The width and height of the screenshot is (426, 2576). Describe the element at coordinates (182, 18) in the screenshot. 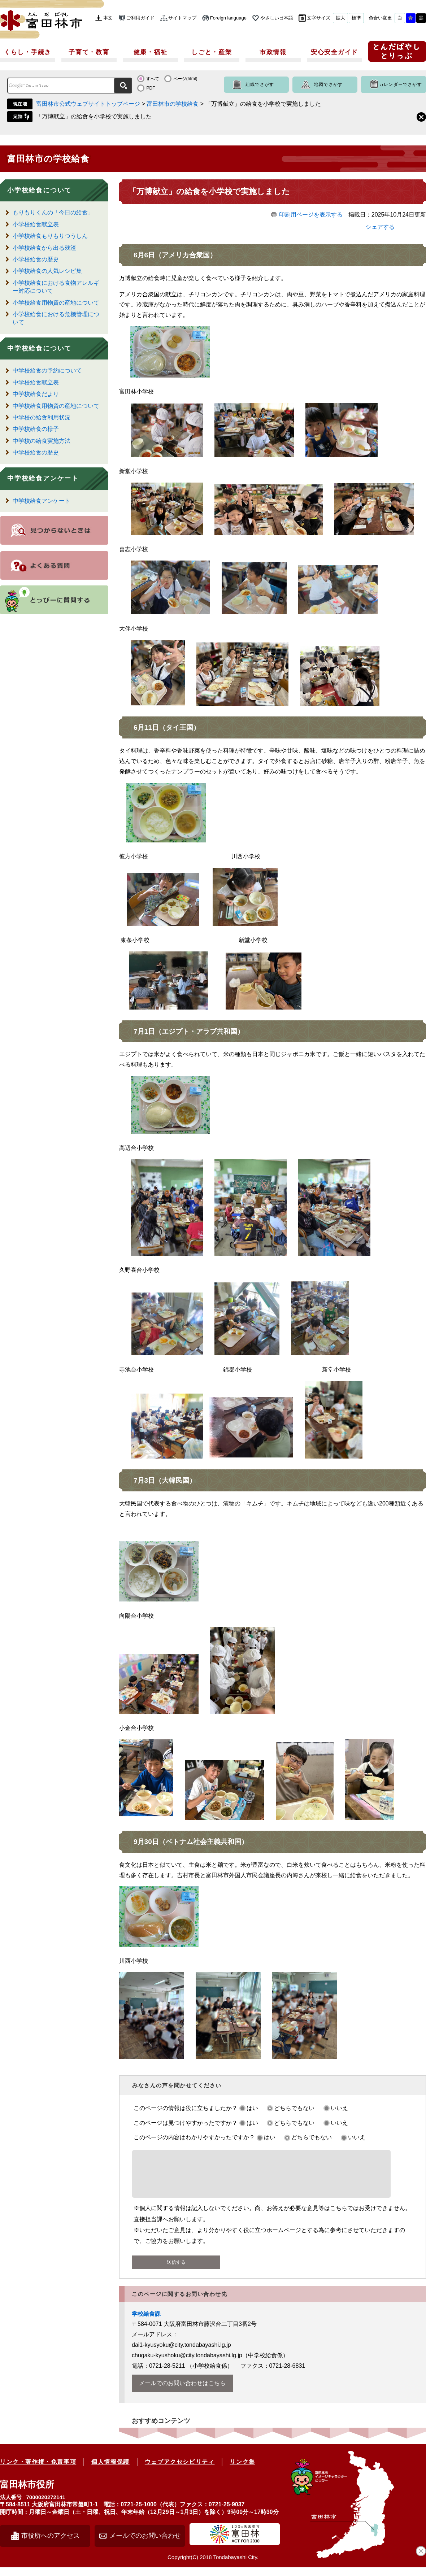

I see `サイトマップ` at that location.